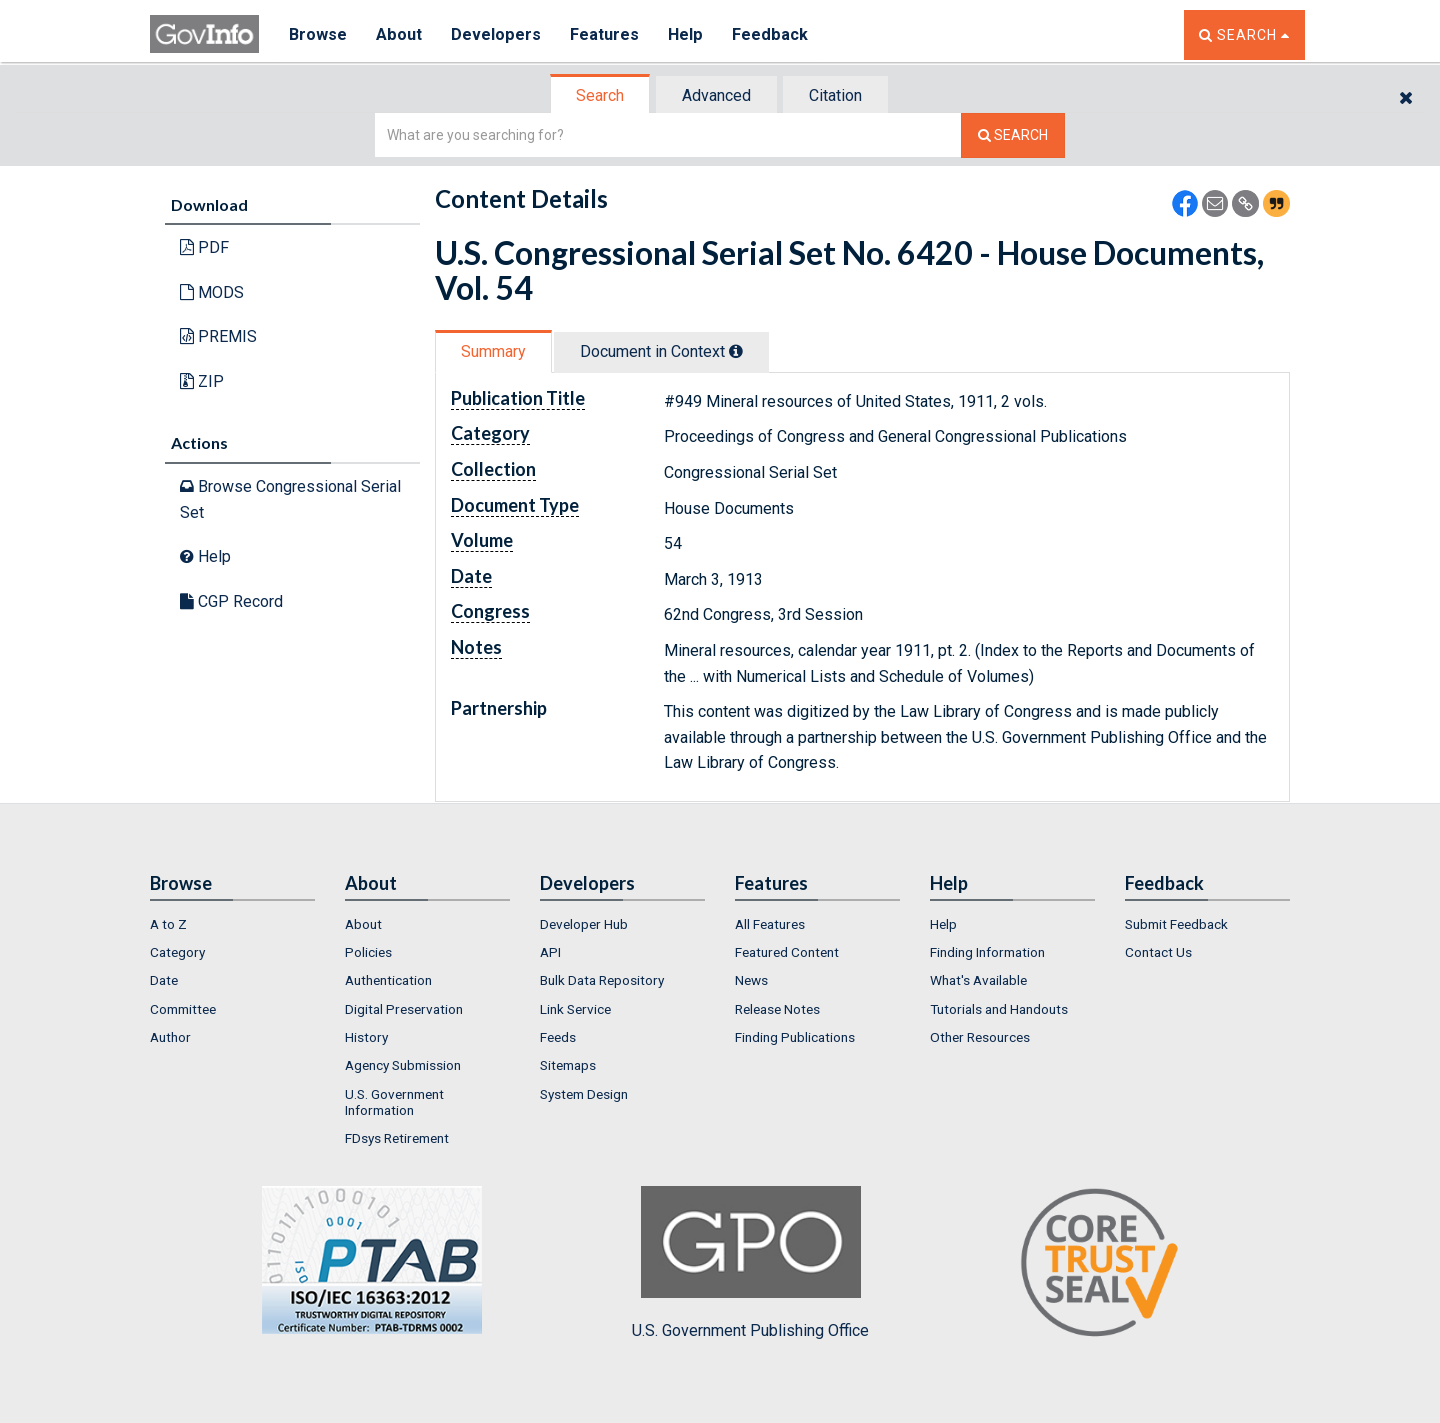  What do you see at coordinates (403, 1065) in the screenshot?
I see `Agency Submission` at bounding box center [403, 1065].